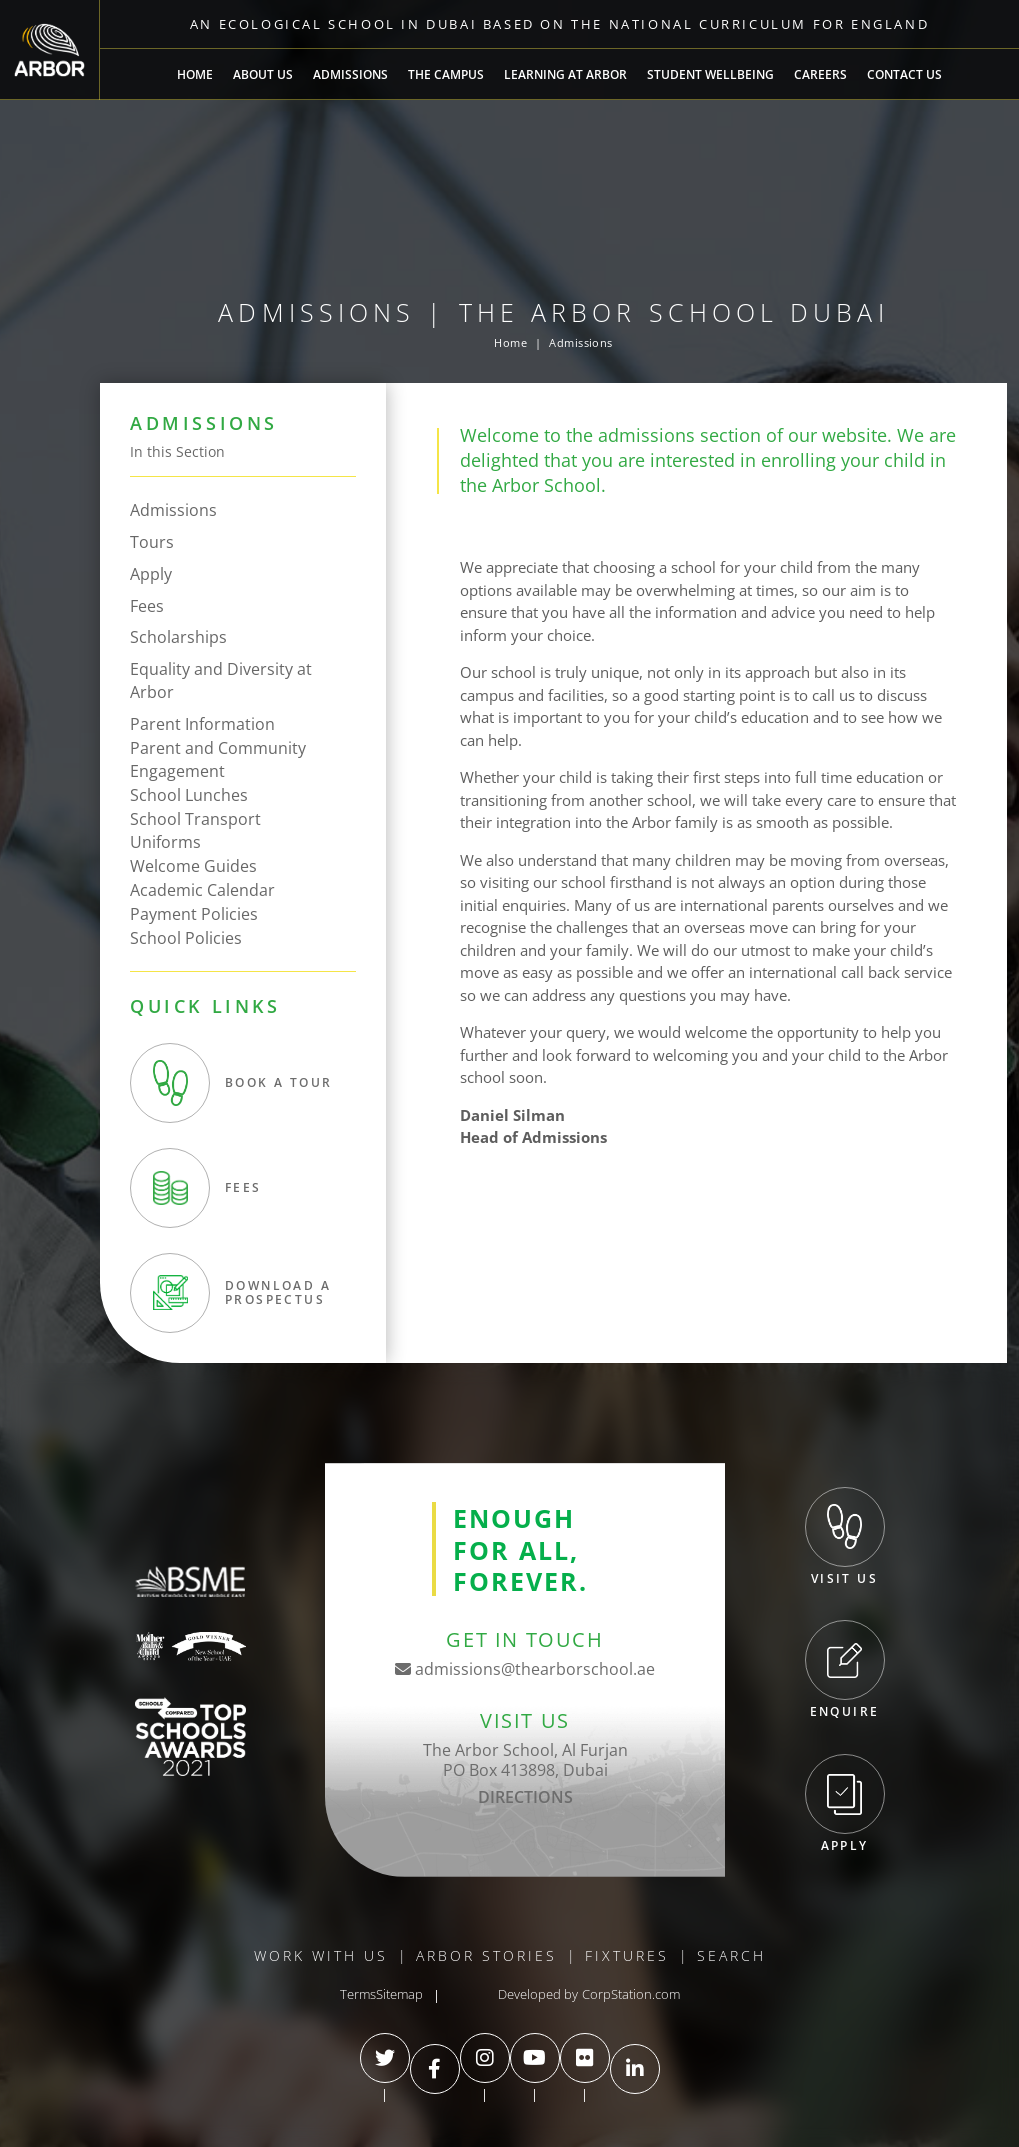 Image resolution: width=1019 pixels, height=2147 pixels. Describe the element at coordinates (525, 1797) in the screenshot. I see `DIRECTIONS` at that location.